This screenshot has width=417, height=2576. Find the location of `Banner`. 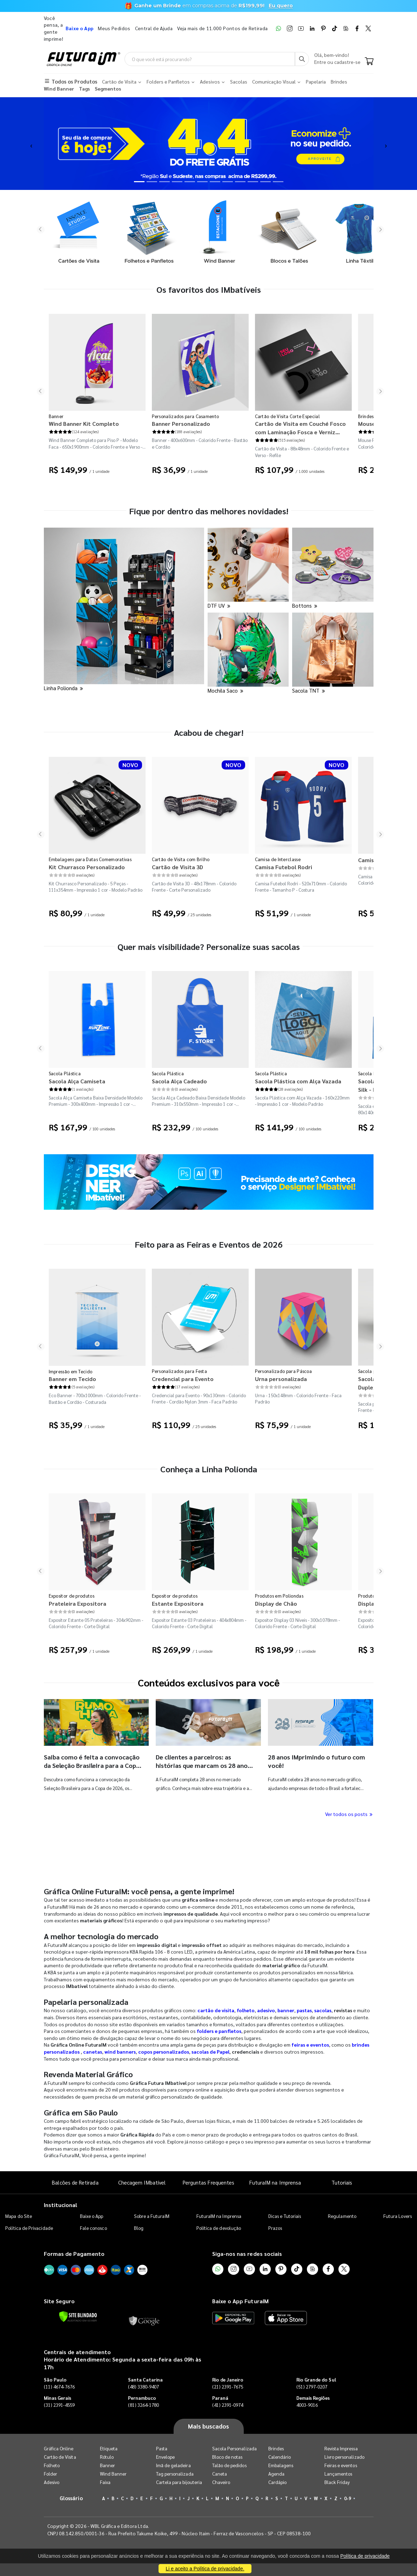

Banner is located at coordinates (56, 416).